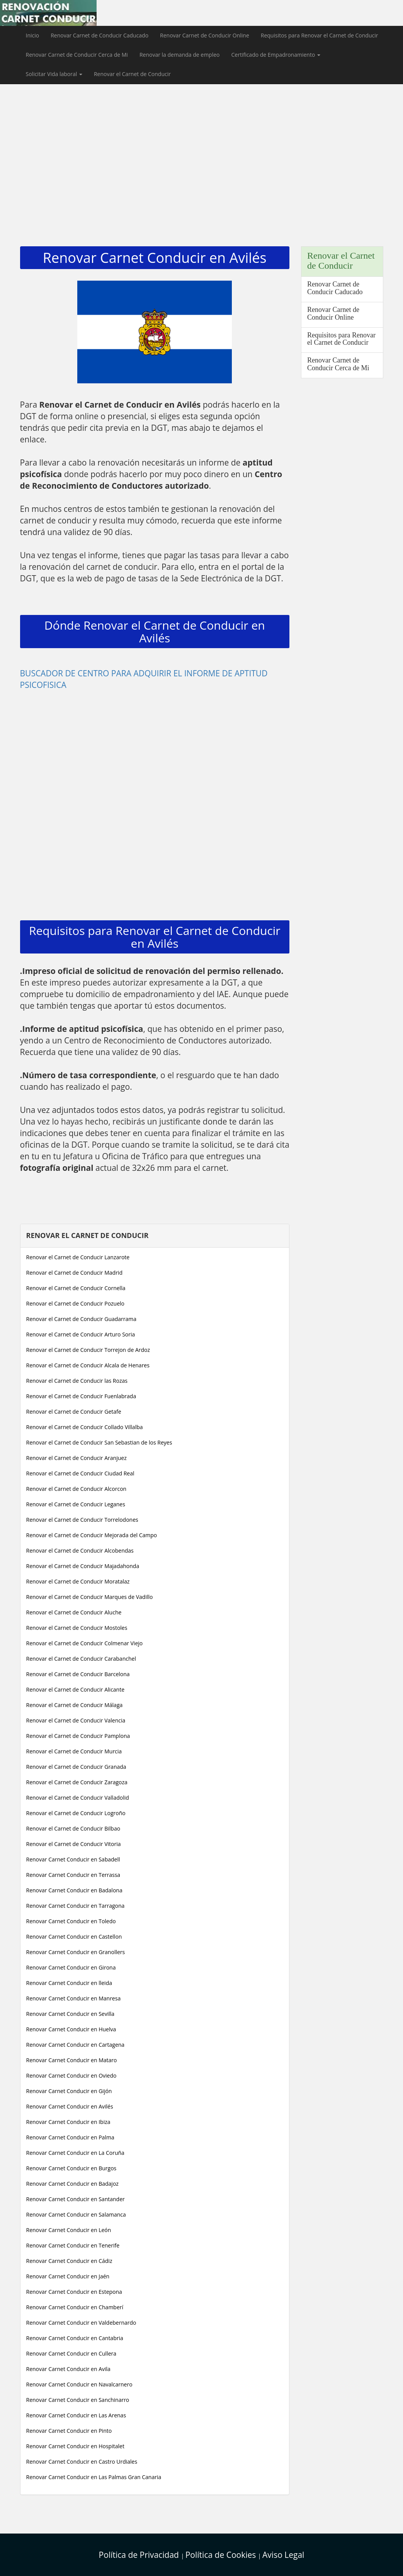 The width and height of the screenshot is (403, 2576). Describe the element at coordinates (77, 1380) in the screenshot. I see `Renovar el Carnet de Conducir las Rozas` at that location.